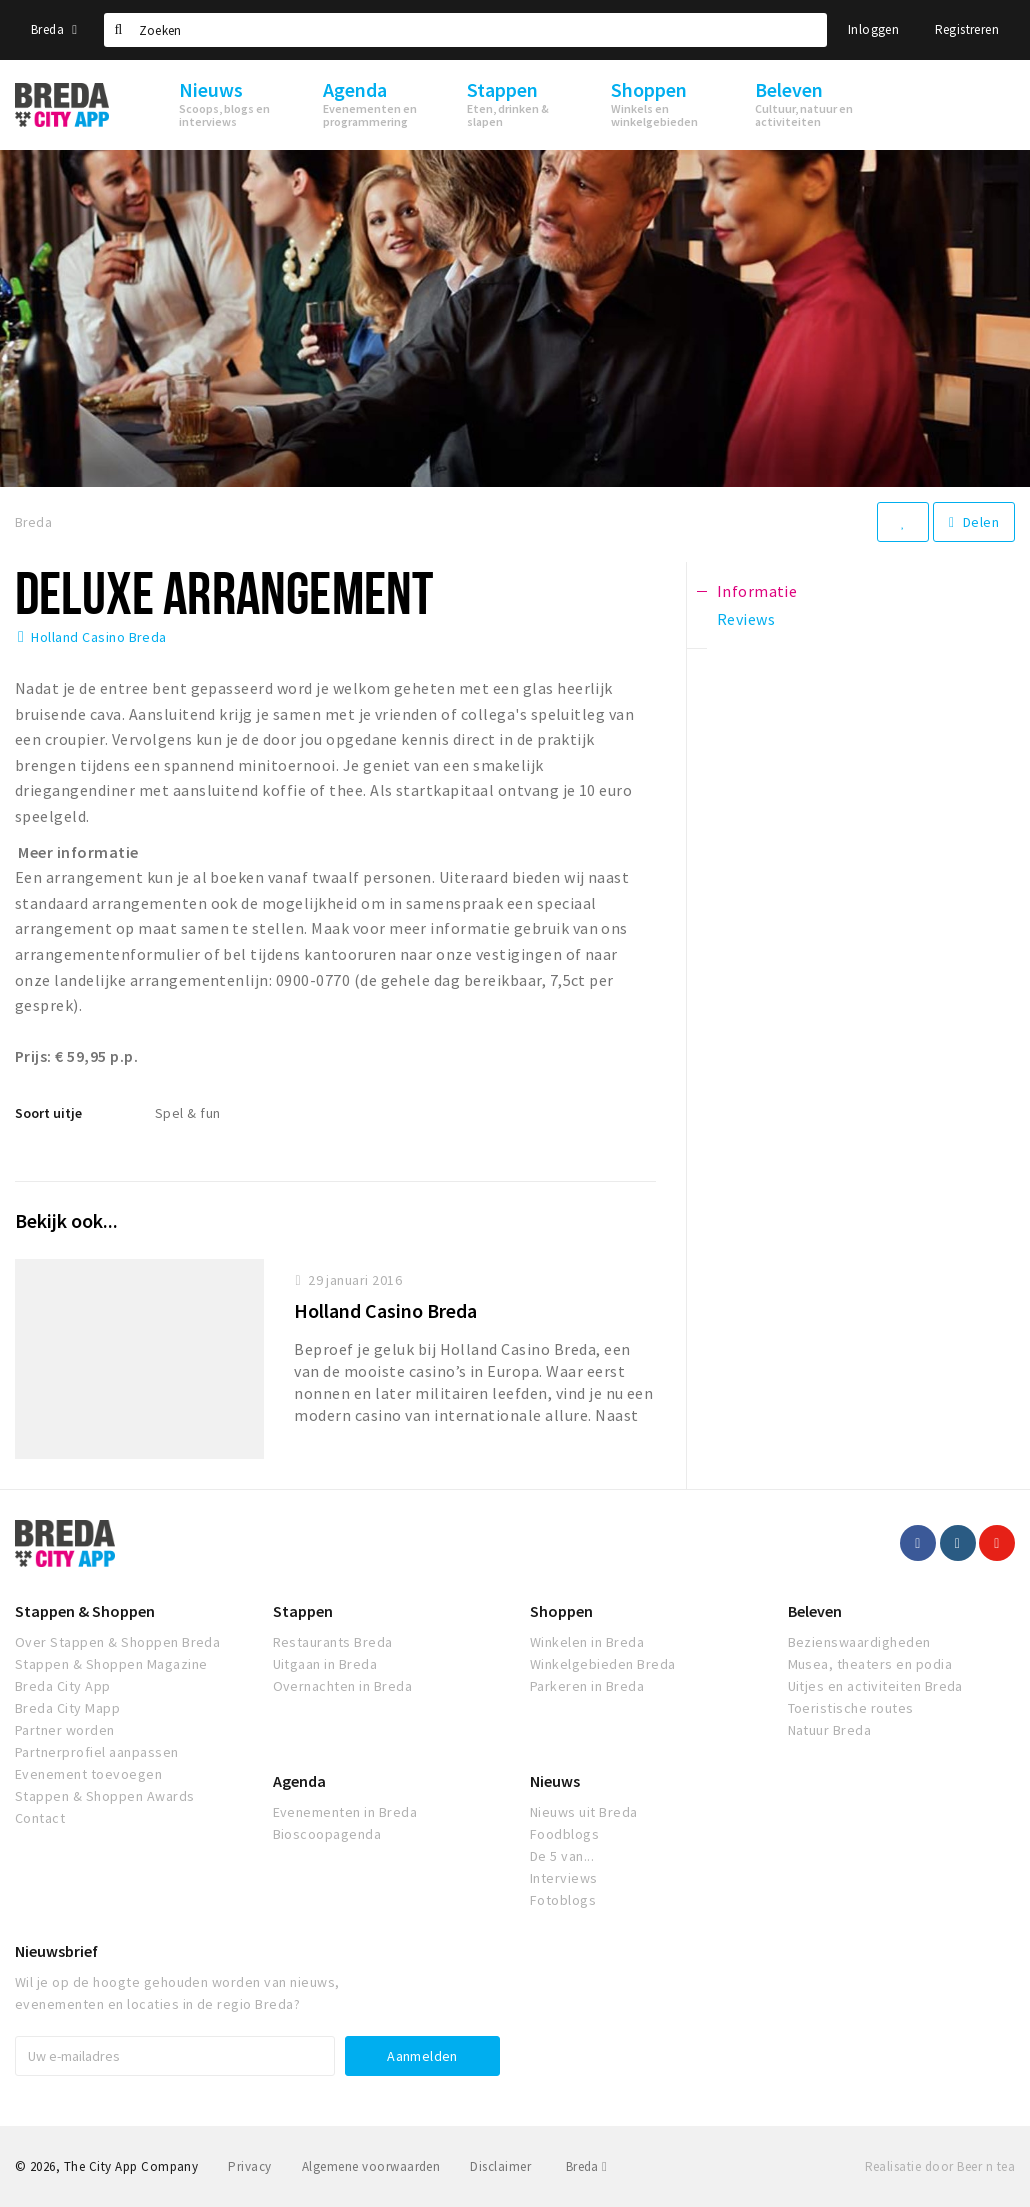 This screenshot has height=2207, width=1030. What do you see at coordinates (97, 1752) in the screenshot?
I see `Partnerprofiel aanpassen` at bounding box center [97, 1752].